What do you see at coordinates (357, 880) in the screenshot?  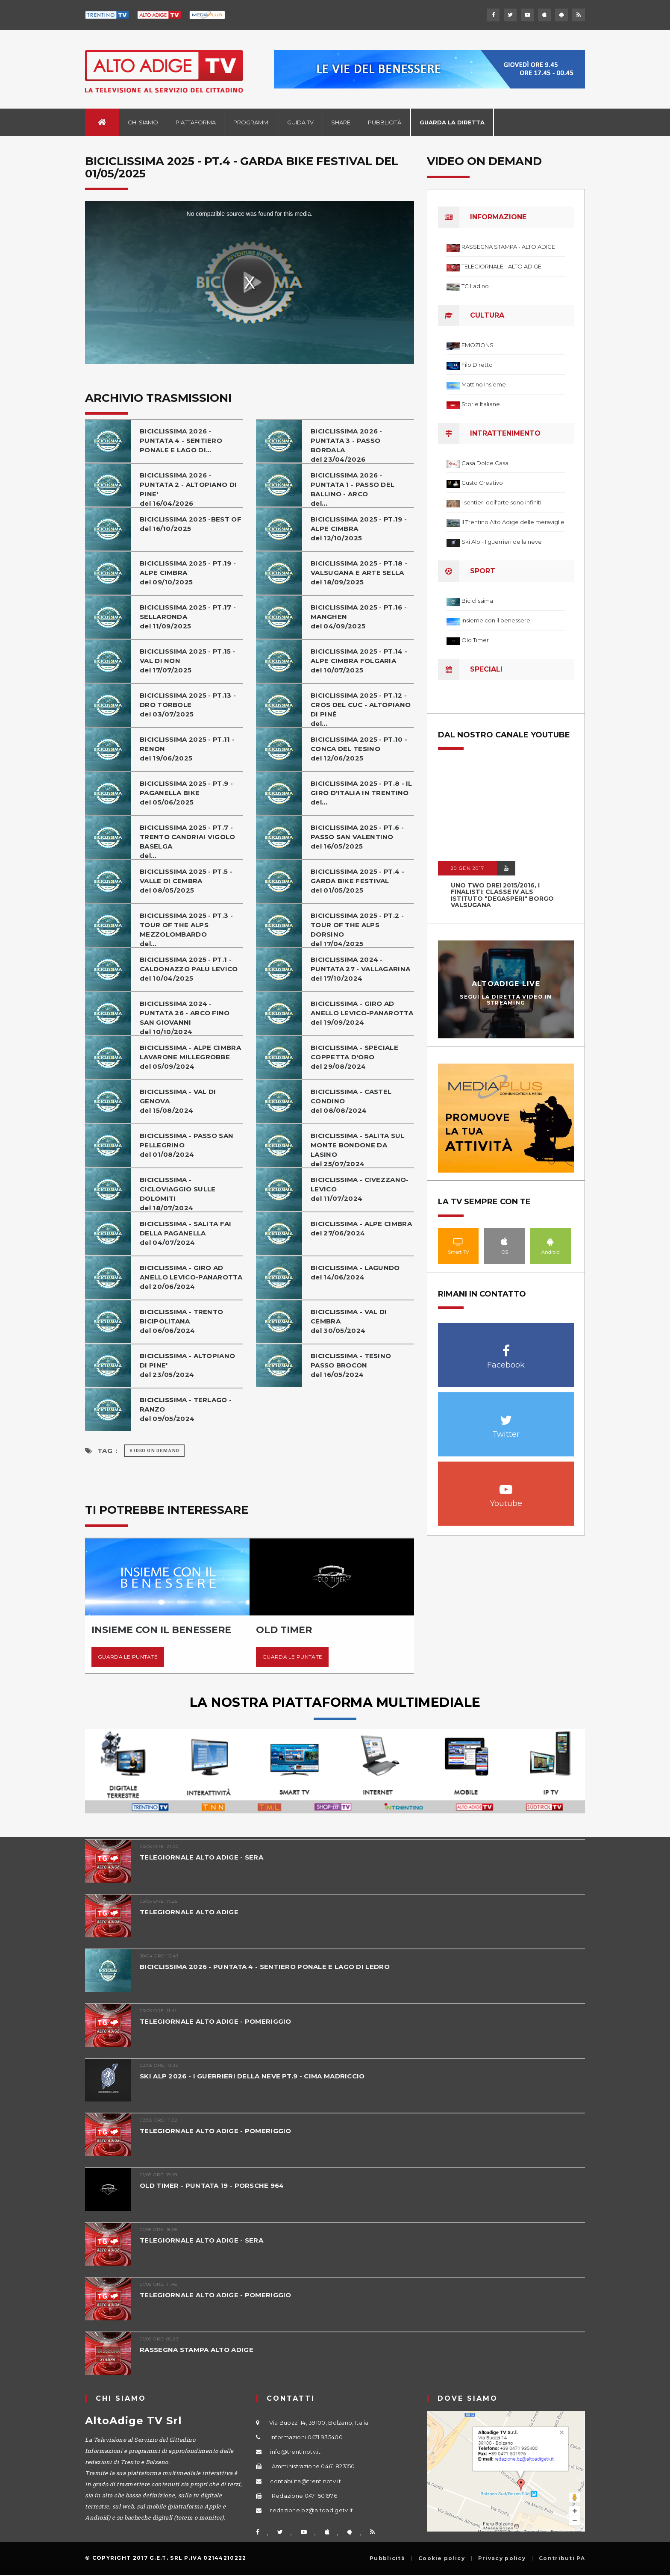 I see `BICICLISSIMA 2025 - PT.4 - GARDA BIKE FESTIVALdel 01/05/2025` at bounding box center [357, 880].